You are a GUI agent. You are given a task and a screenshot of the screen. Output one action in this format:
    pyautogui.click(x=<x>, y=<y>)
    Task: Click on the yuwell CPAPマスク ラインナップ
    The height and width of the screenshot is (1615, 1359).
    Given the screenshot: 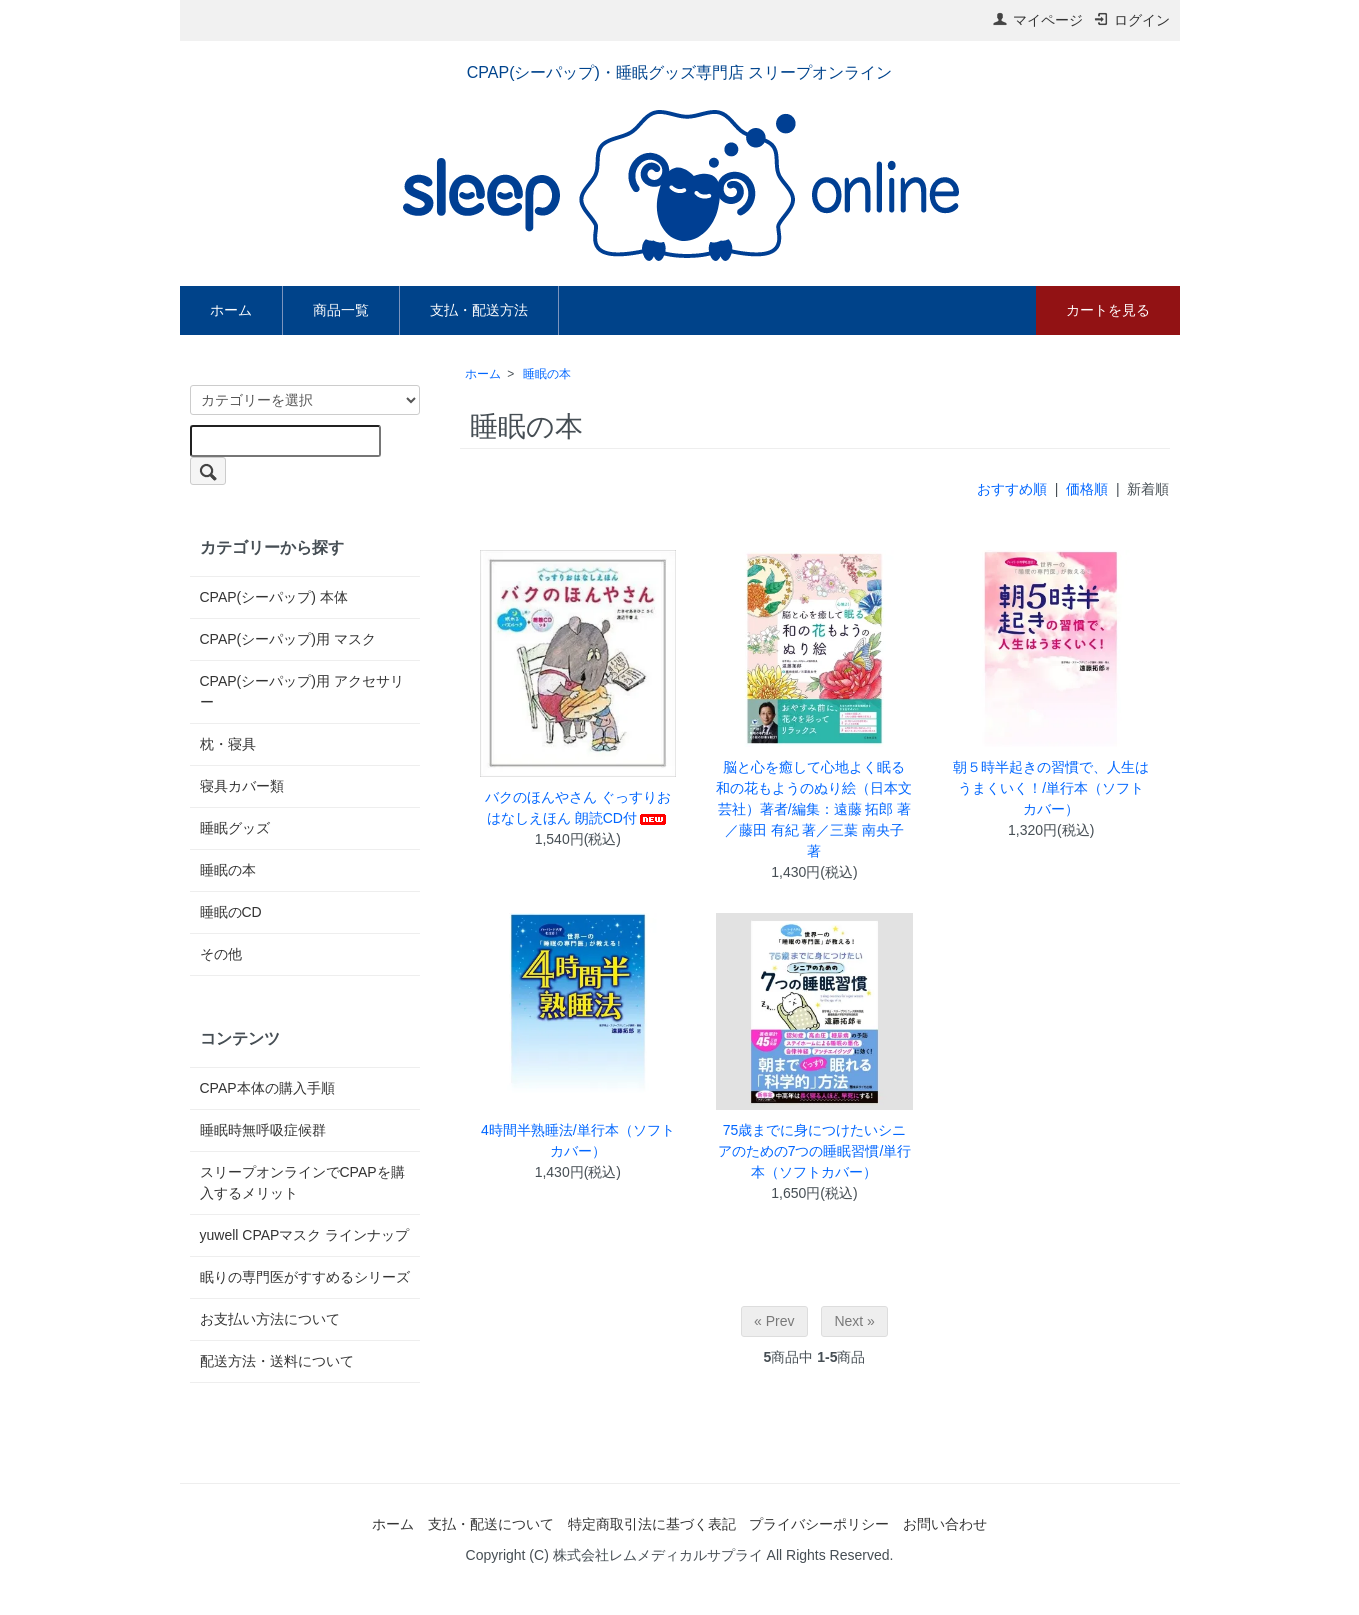 What is the action you would take?
    pyautogui.click(x=305, y=1235)
    